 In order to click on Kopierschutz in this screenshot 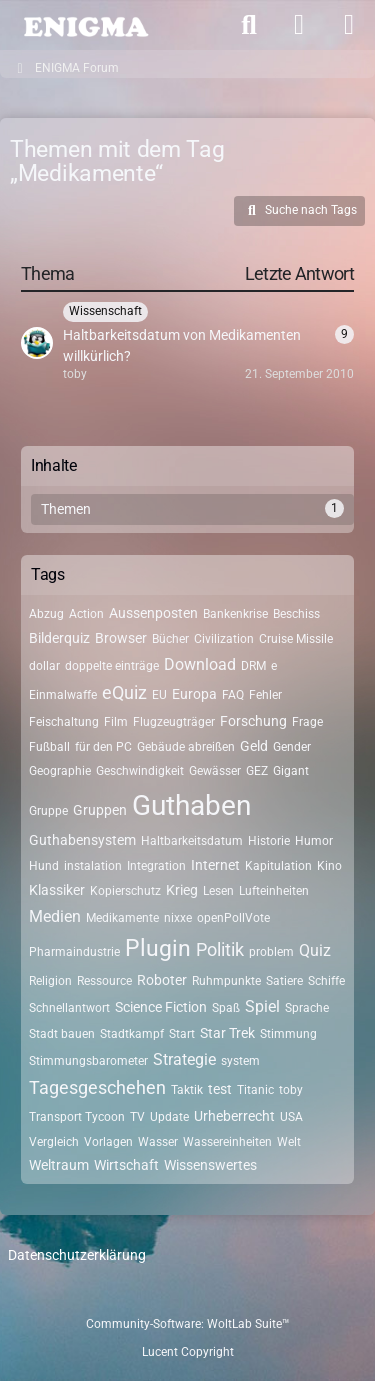, I will do `click(125, 891)`.